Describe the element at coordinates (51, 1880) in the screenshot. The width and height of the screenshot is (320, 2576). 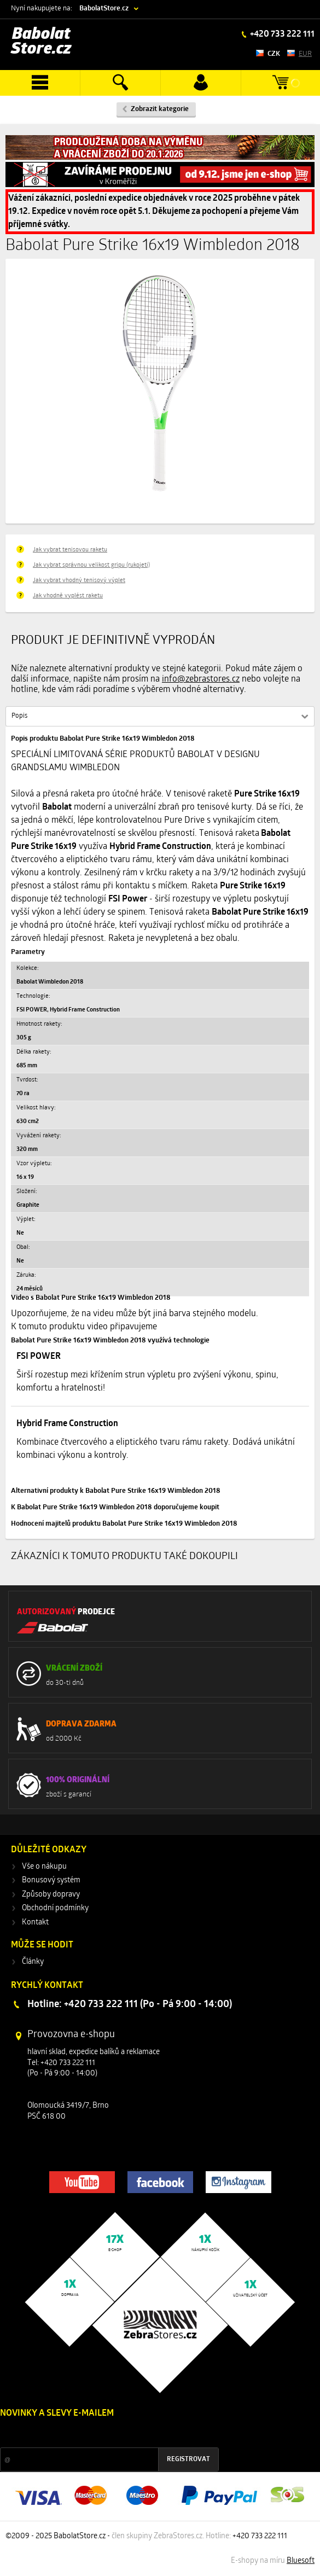
I see `Bonusový systém` at that location.